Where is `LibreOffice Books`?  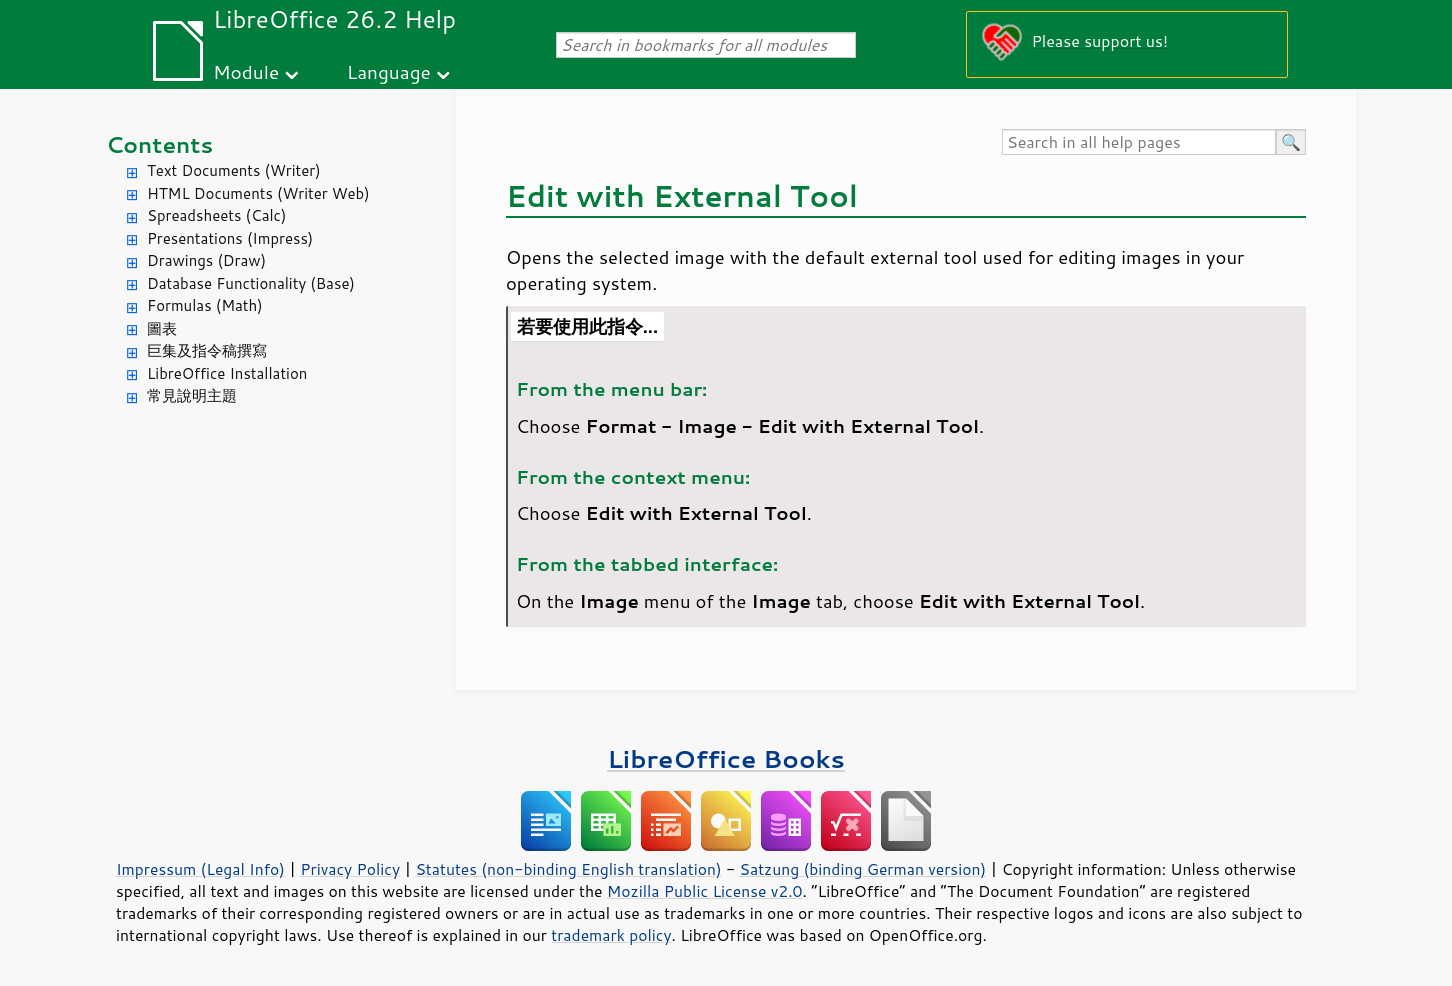 LibreOffice Books is located at coordinates (726, 758).